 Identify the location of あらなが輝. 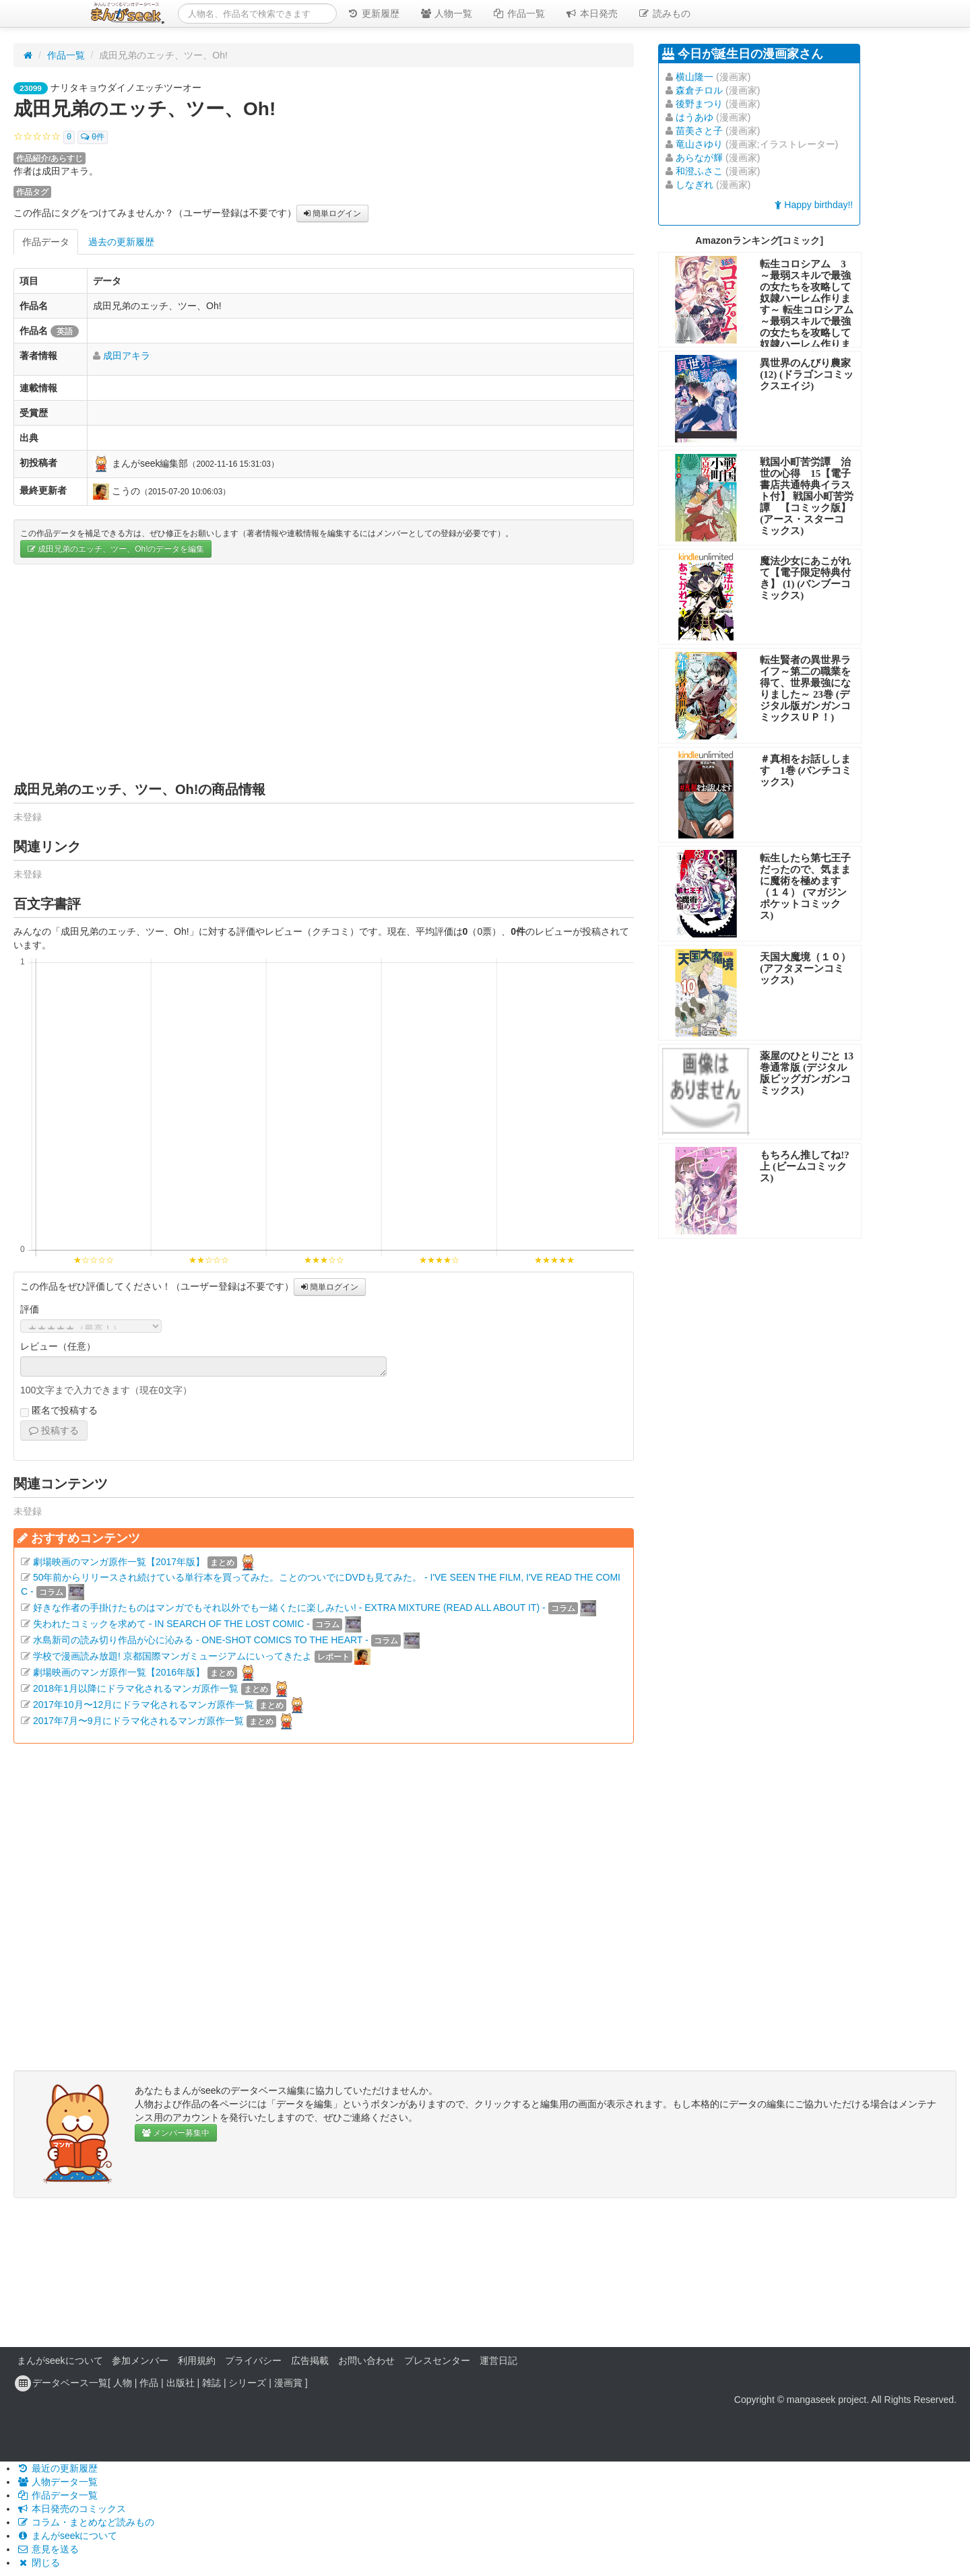
(699, 157).